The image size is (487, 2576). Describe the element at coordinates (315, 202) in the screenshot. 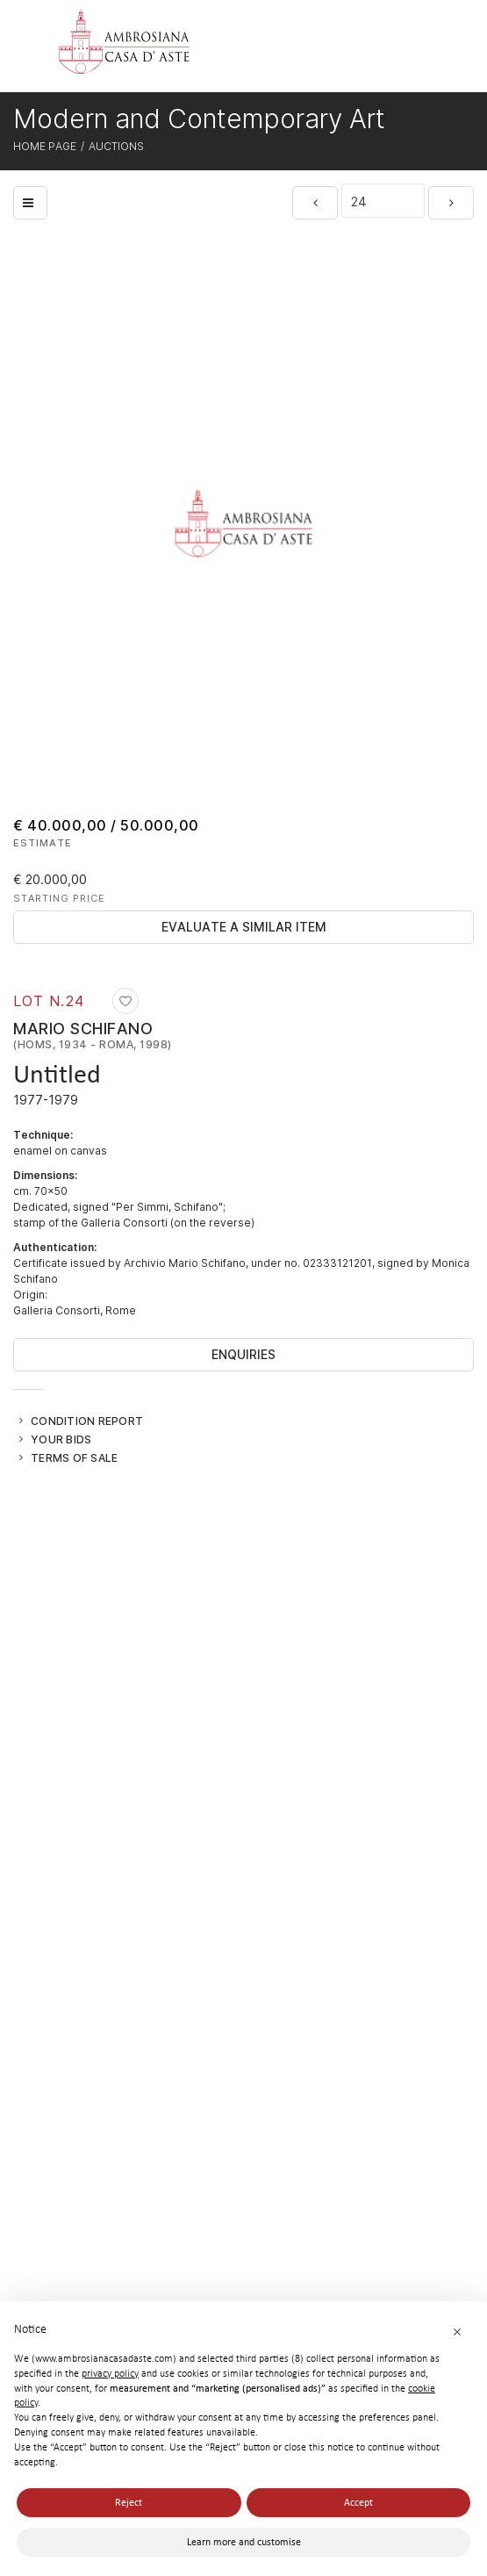

I see `[Previous]` at that location.